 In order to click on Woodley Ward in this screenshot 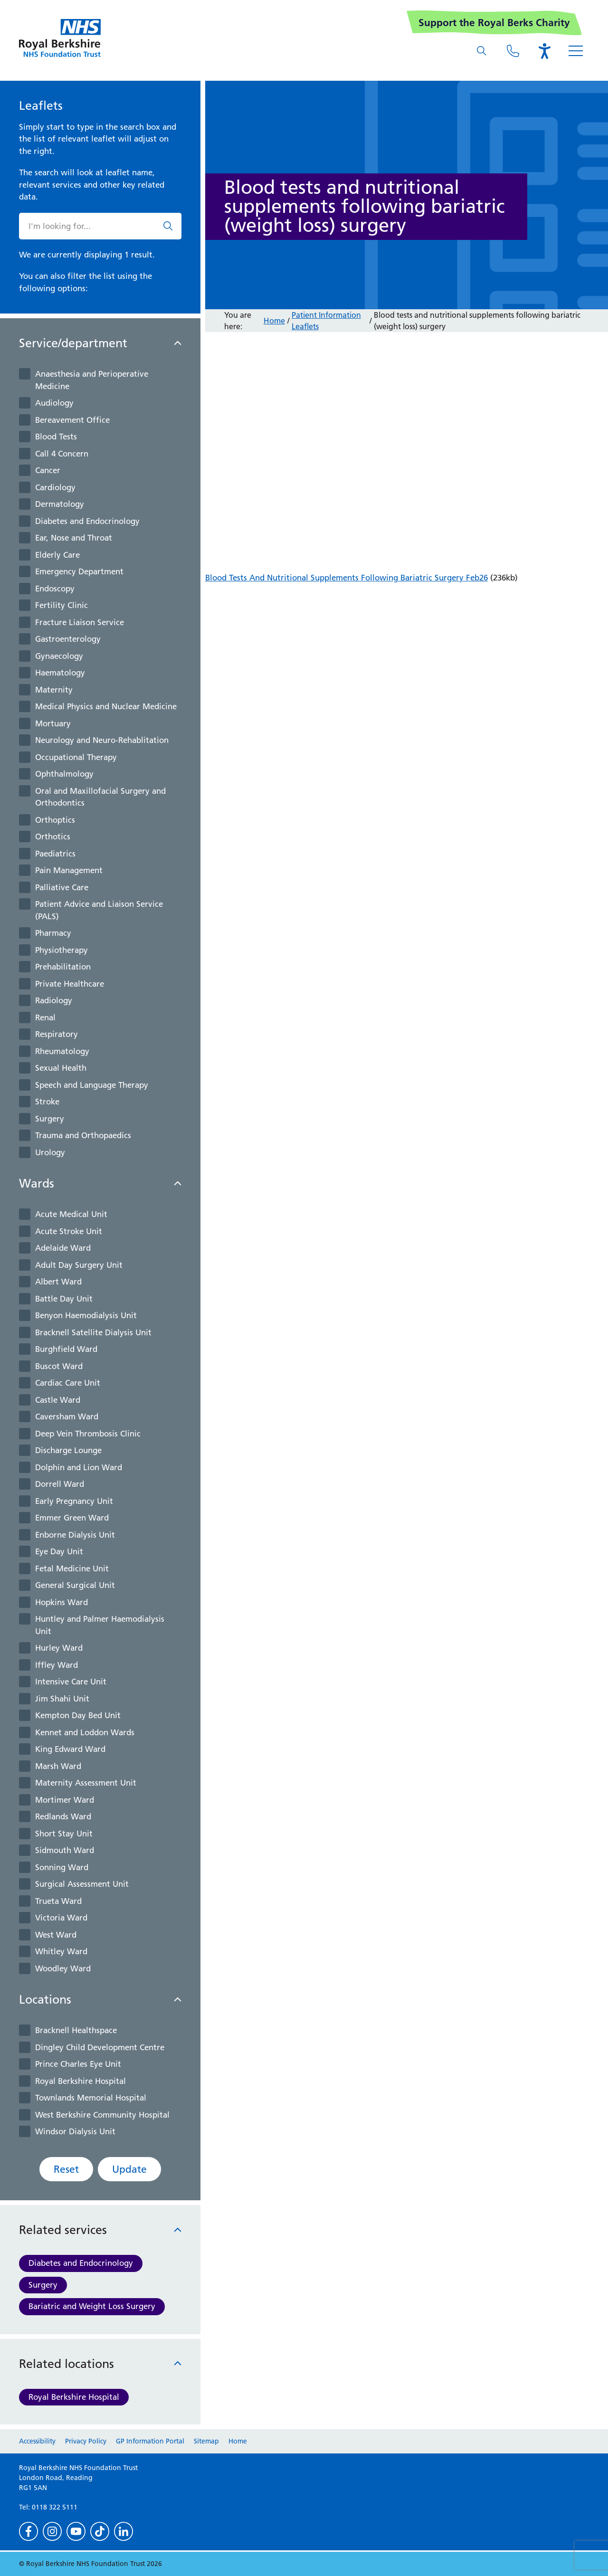, I will do `click(63, 1968)`.